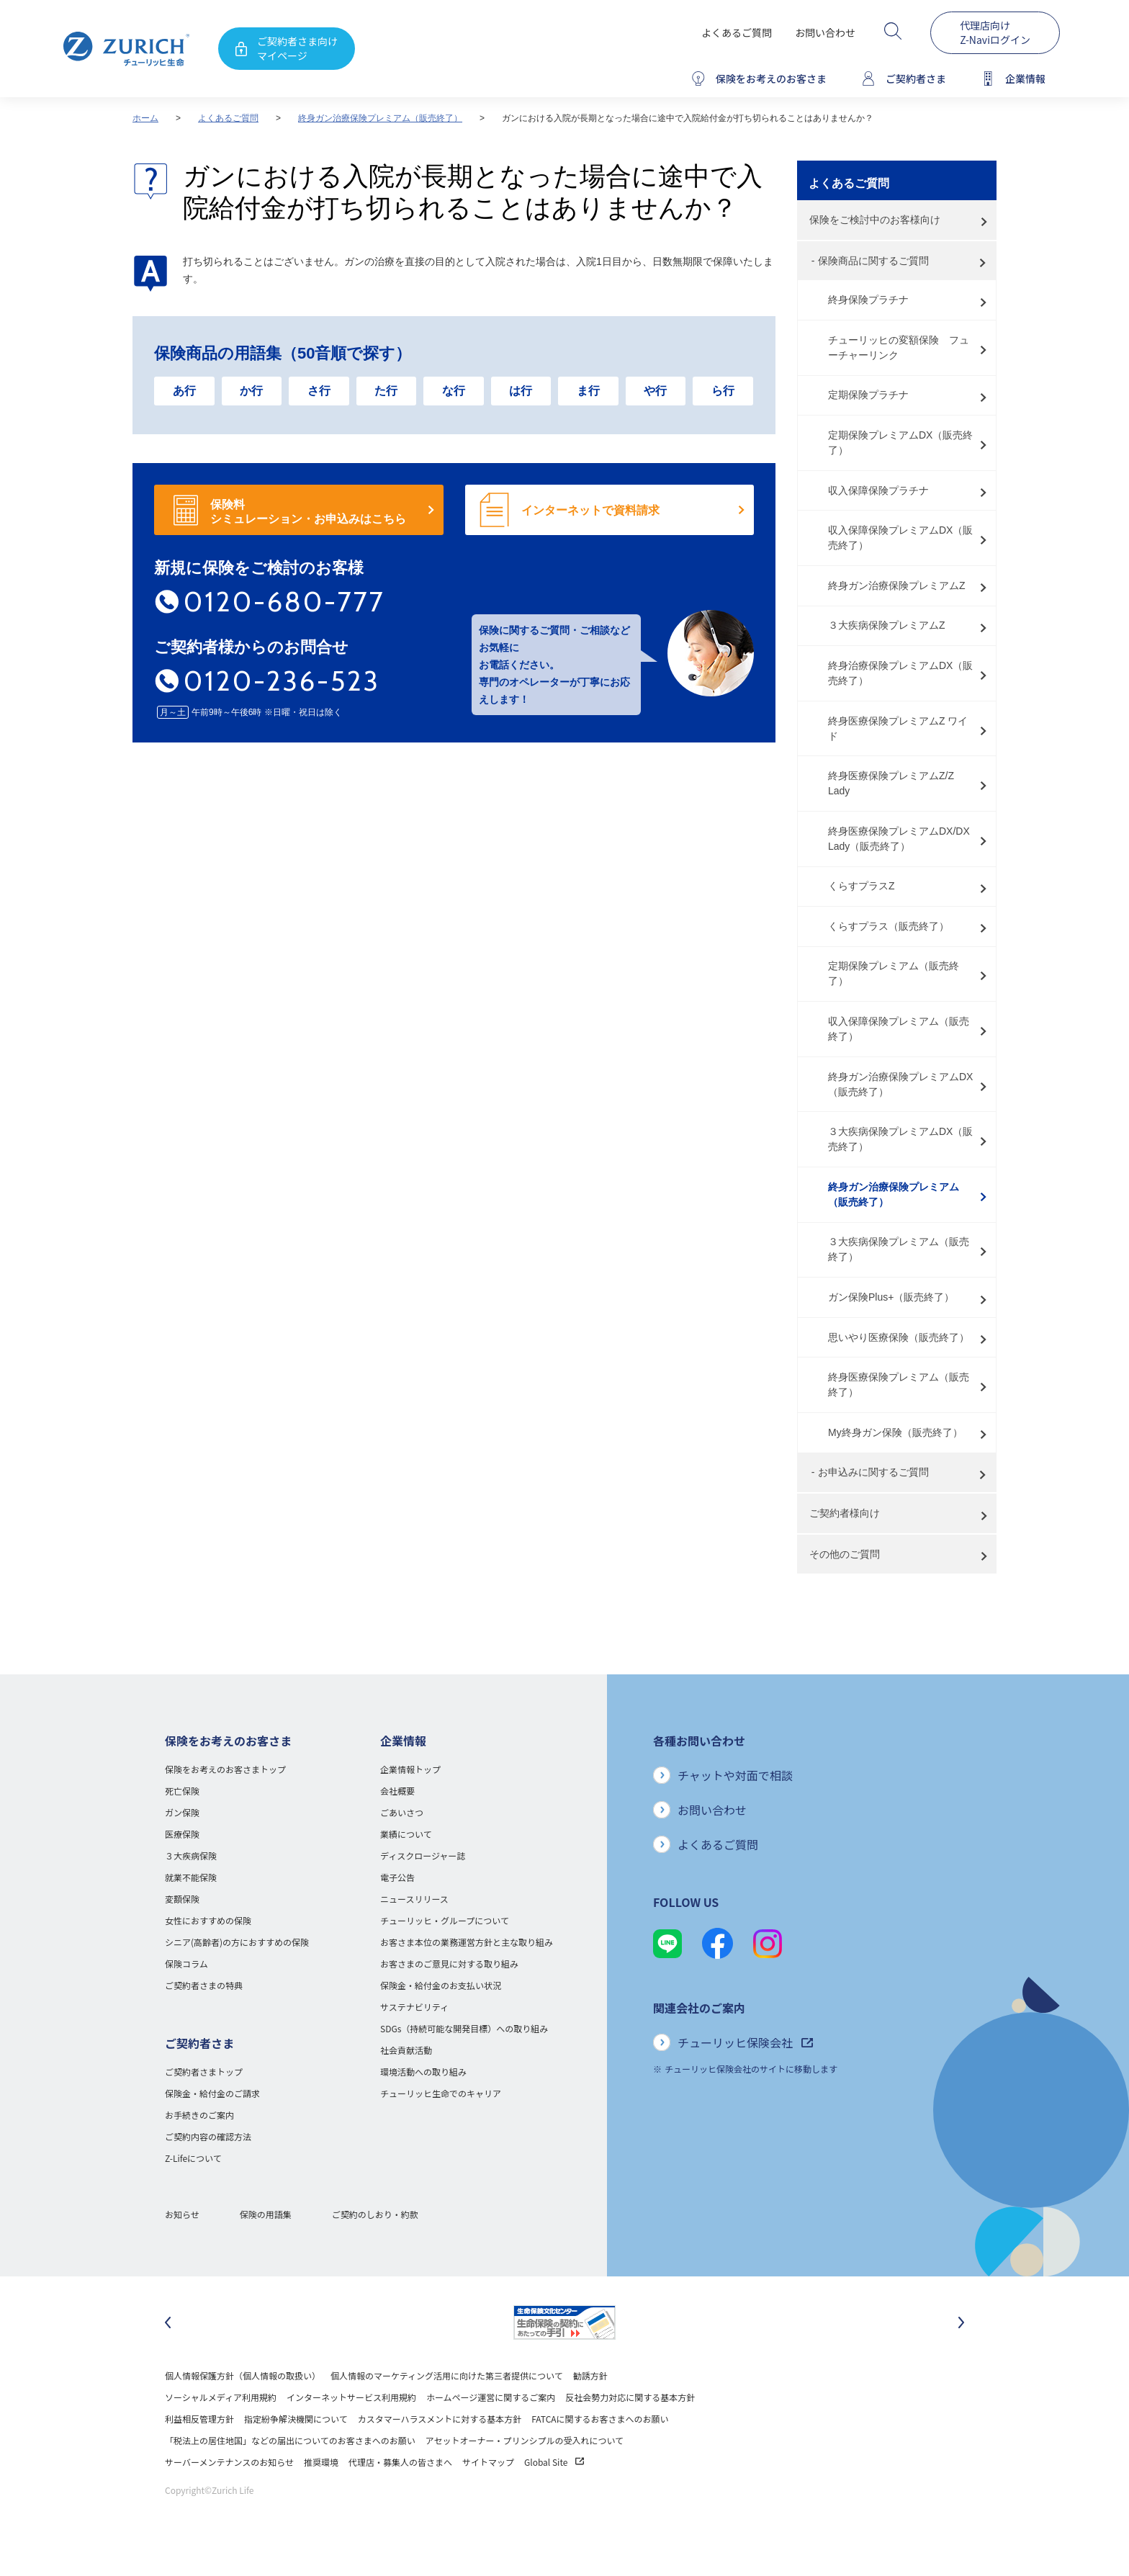 The image size is (1129, 2576). What do you see at coordinates (440, 1985) in the screenshot?
I see `保険金・給付金のお支払い状況` at bounding box center [440, 1985].